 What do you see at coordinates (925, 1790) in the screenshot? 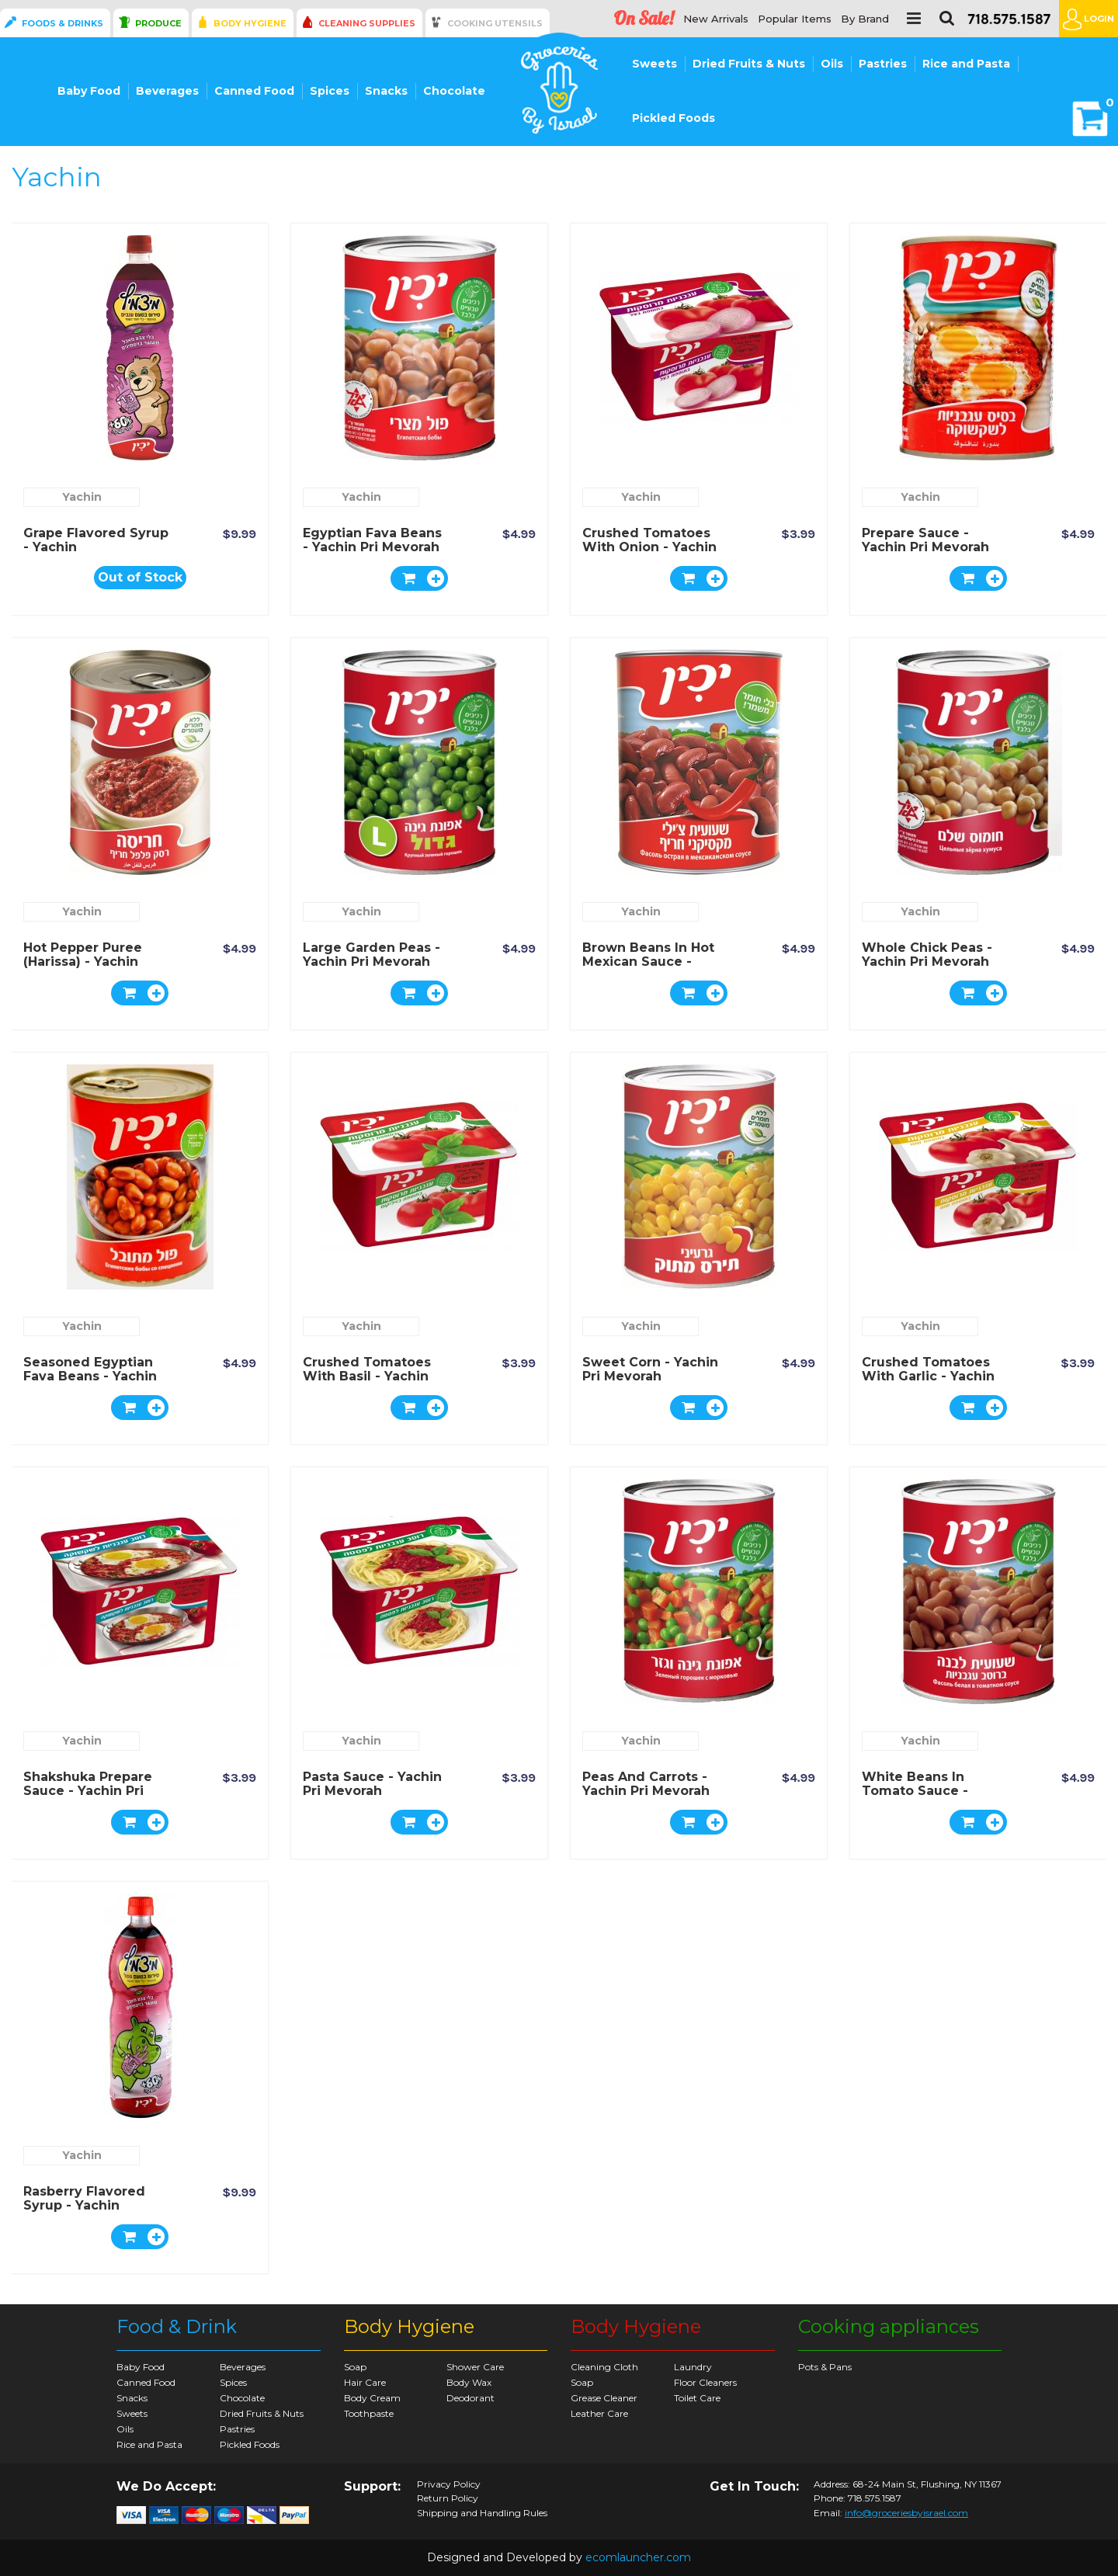
I see `White Beans in Tomato Sauce - Yachin Pri Mevorah` at bounding box center [925, 1790].